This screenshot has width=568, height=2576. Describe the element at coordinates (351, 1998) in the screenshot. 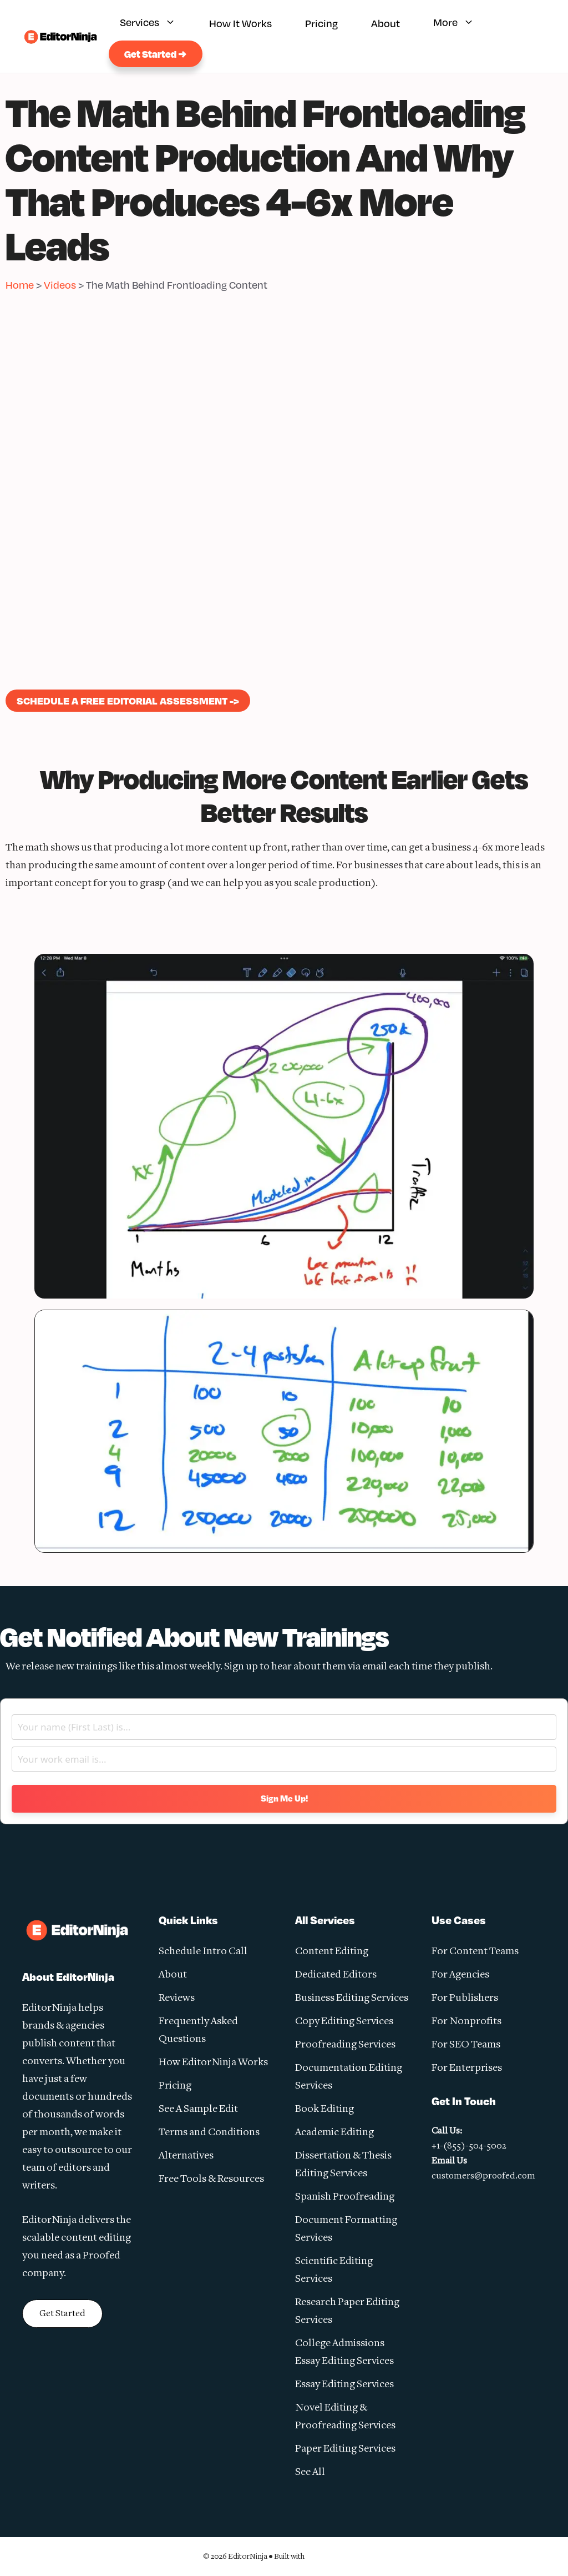

I see `Business Editing Services` at that location.